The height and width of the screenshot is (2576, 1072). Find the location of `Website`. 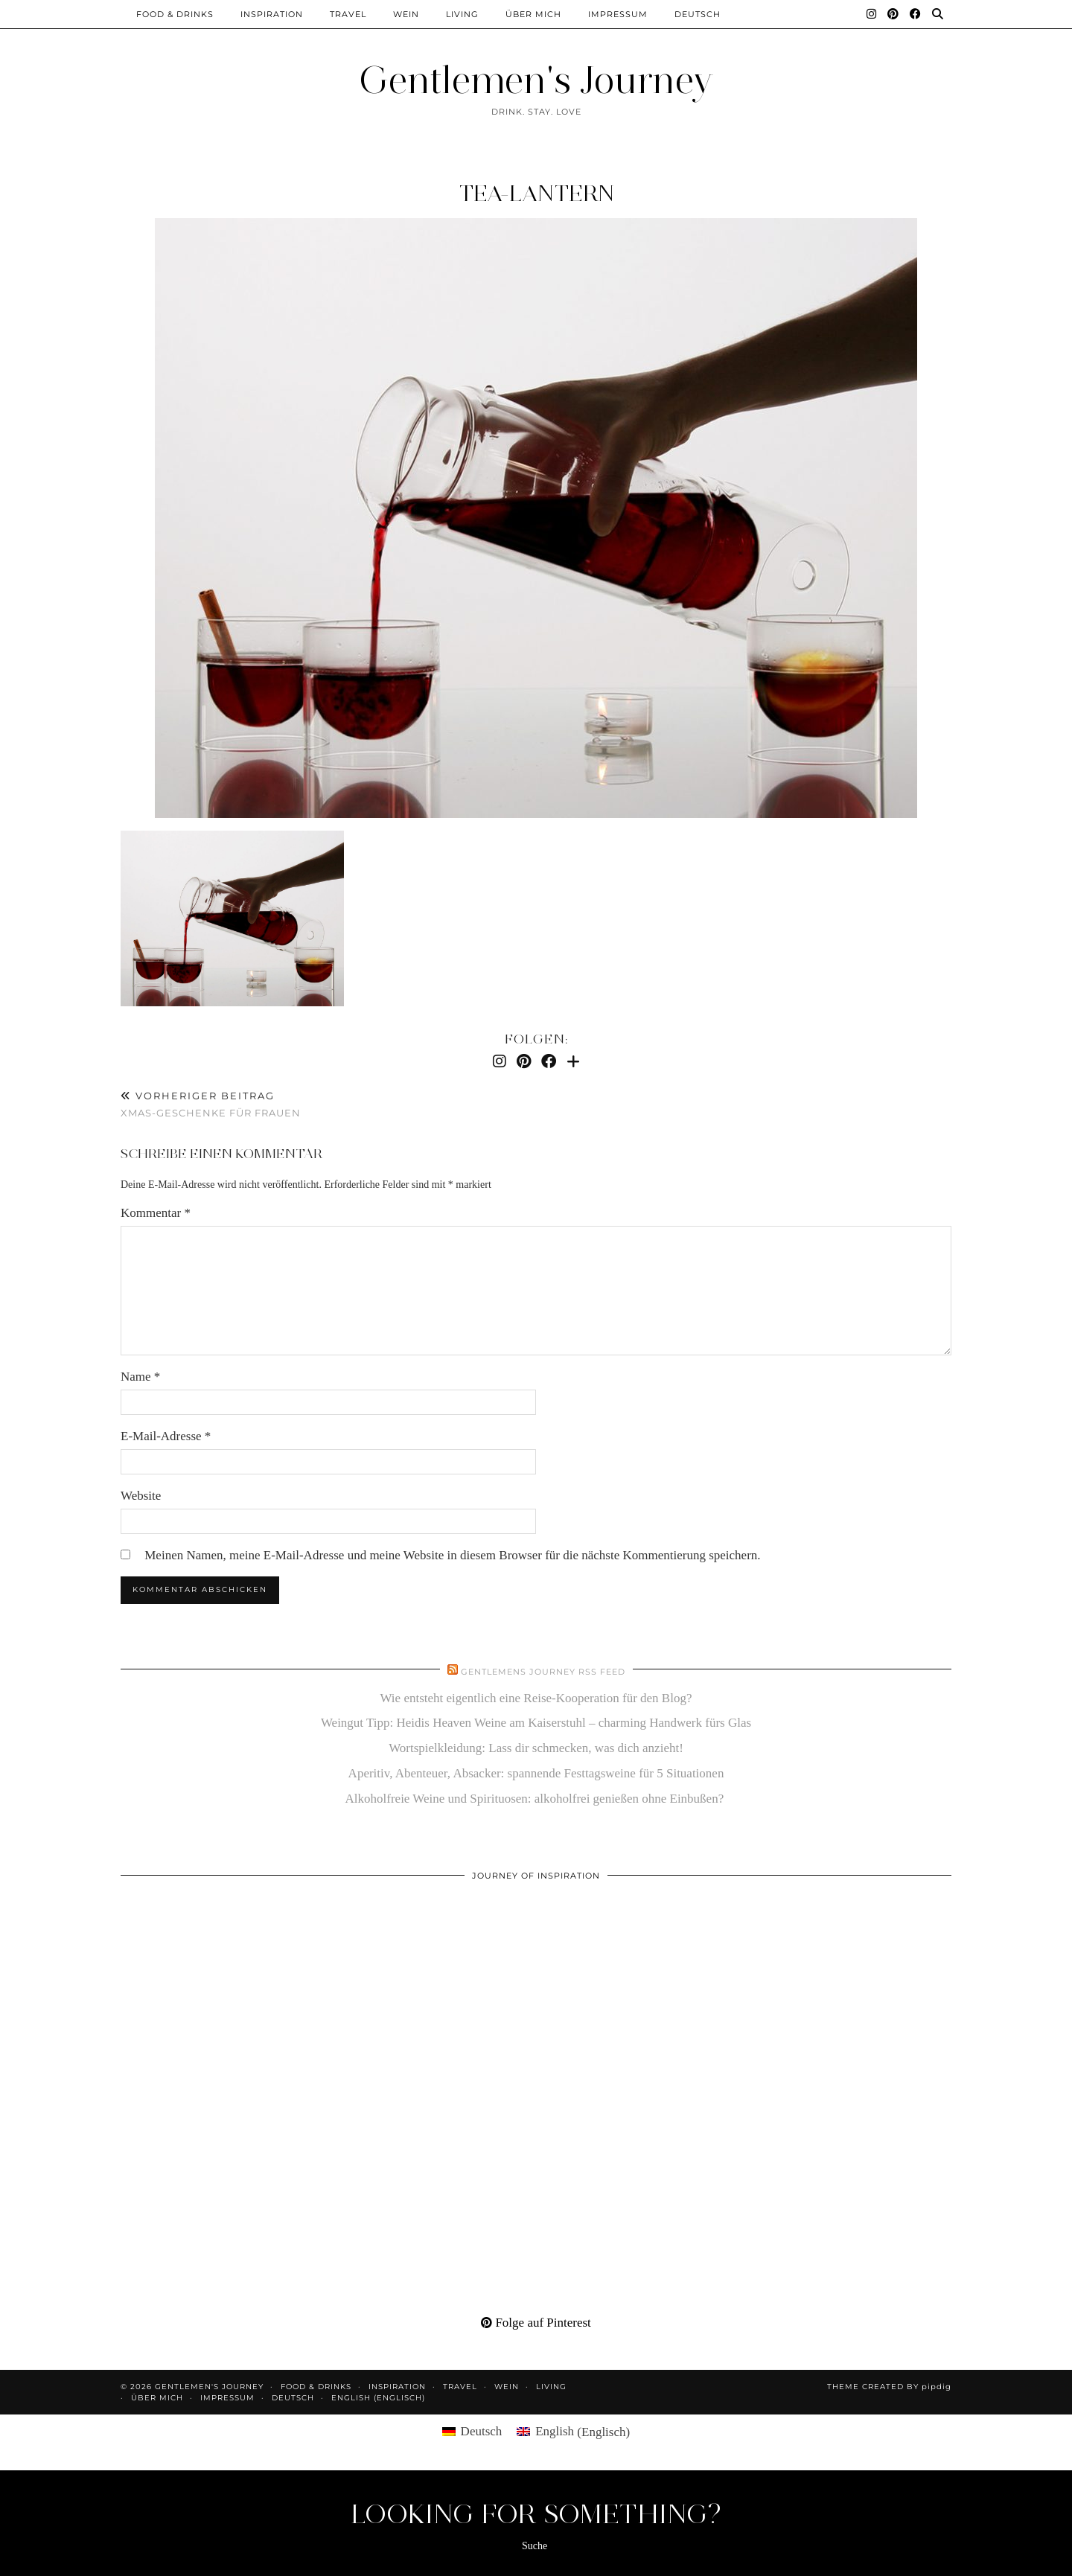

Website is located at coordinates (141, 1496).